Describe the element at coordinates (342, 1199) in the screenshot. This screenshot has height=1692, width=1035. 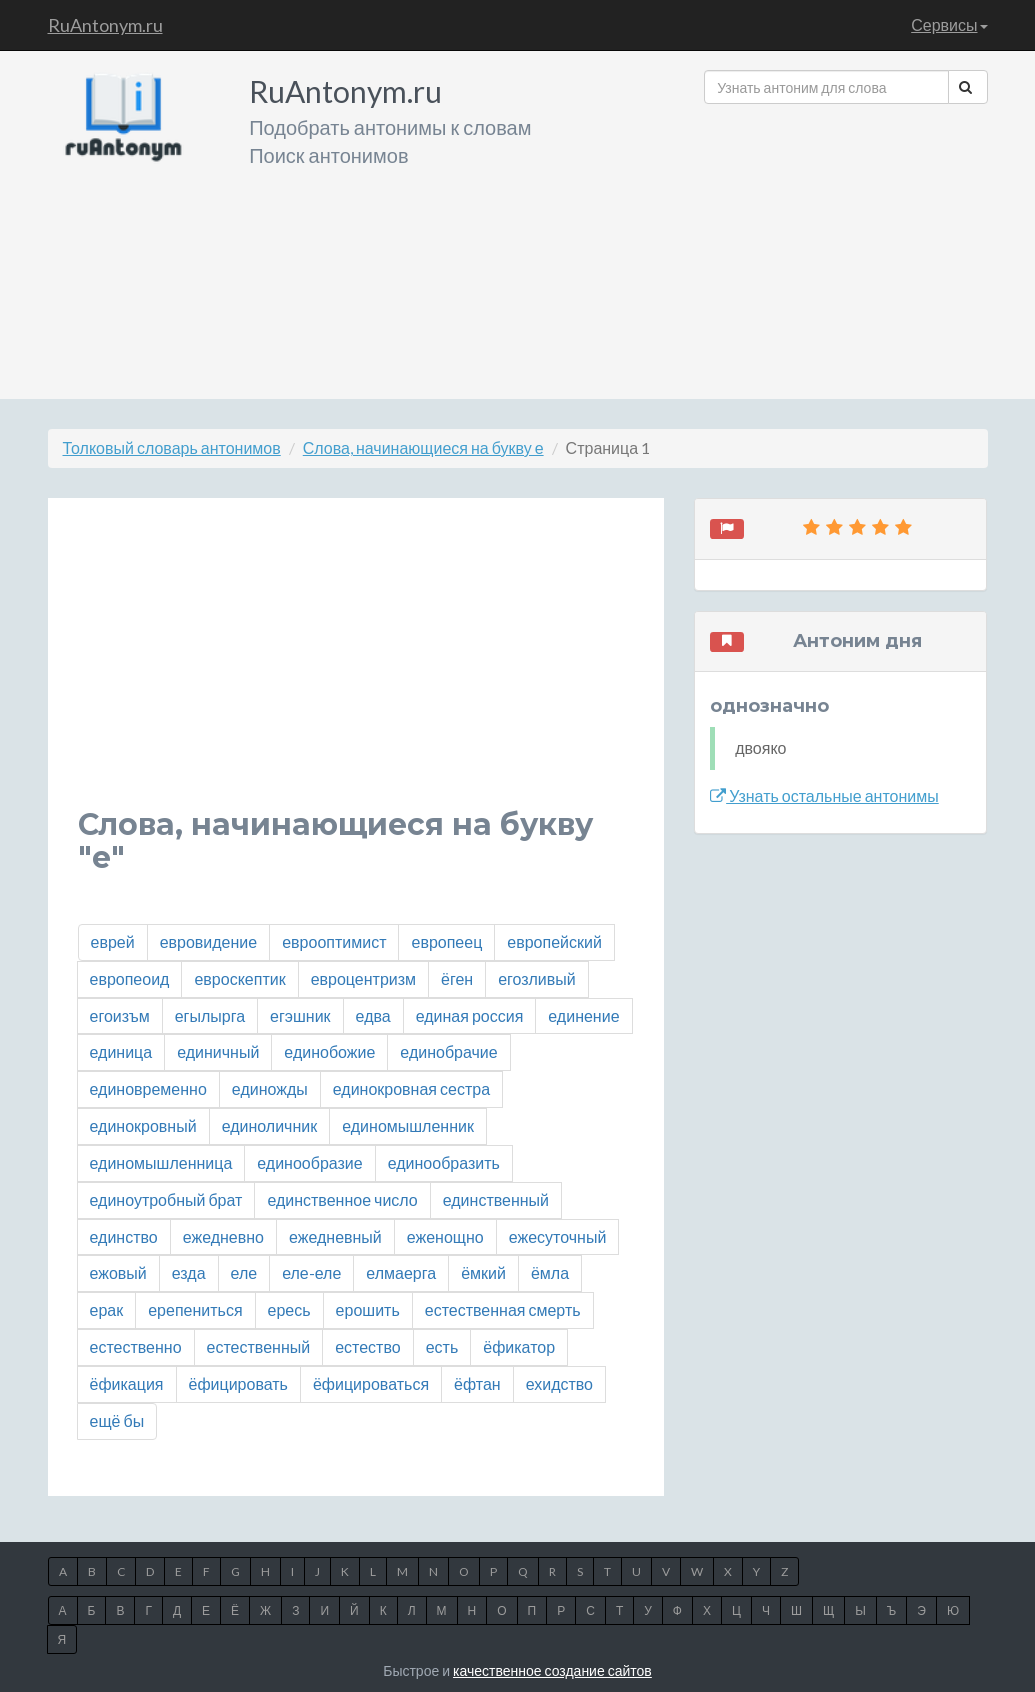
I see `единственное число` at that location.